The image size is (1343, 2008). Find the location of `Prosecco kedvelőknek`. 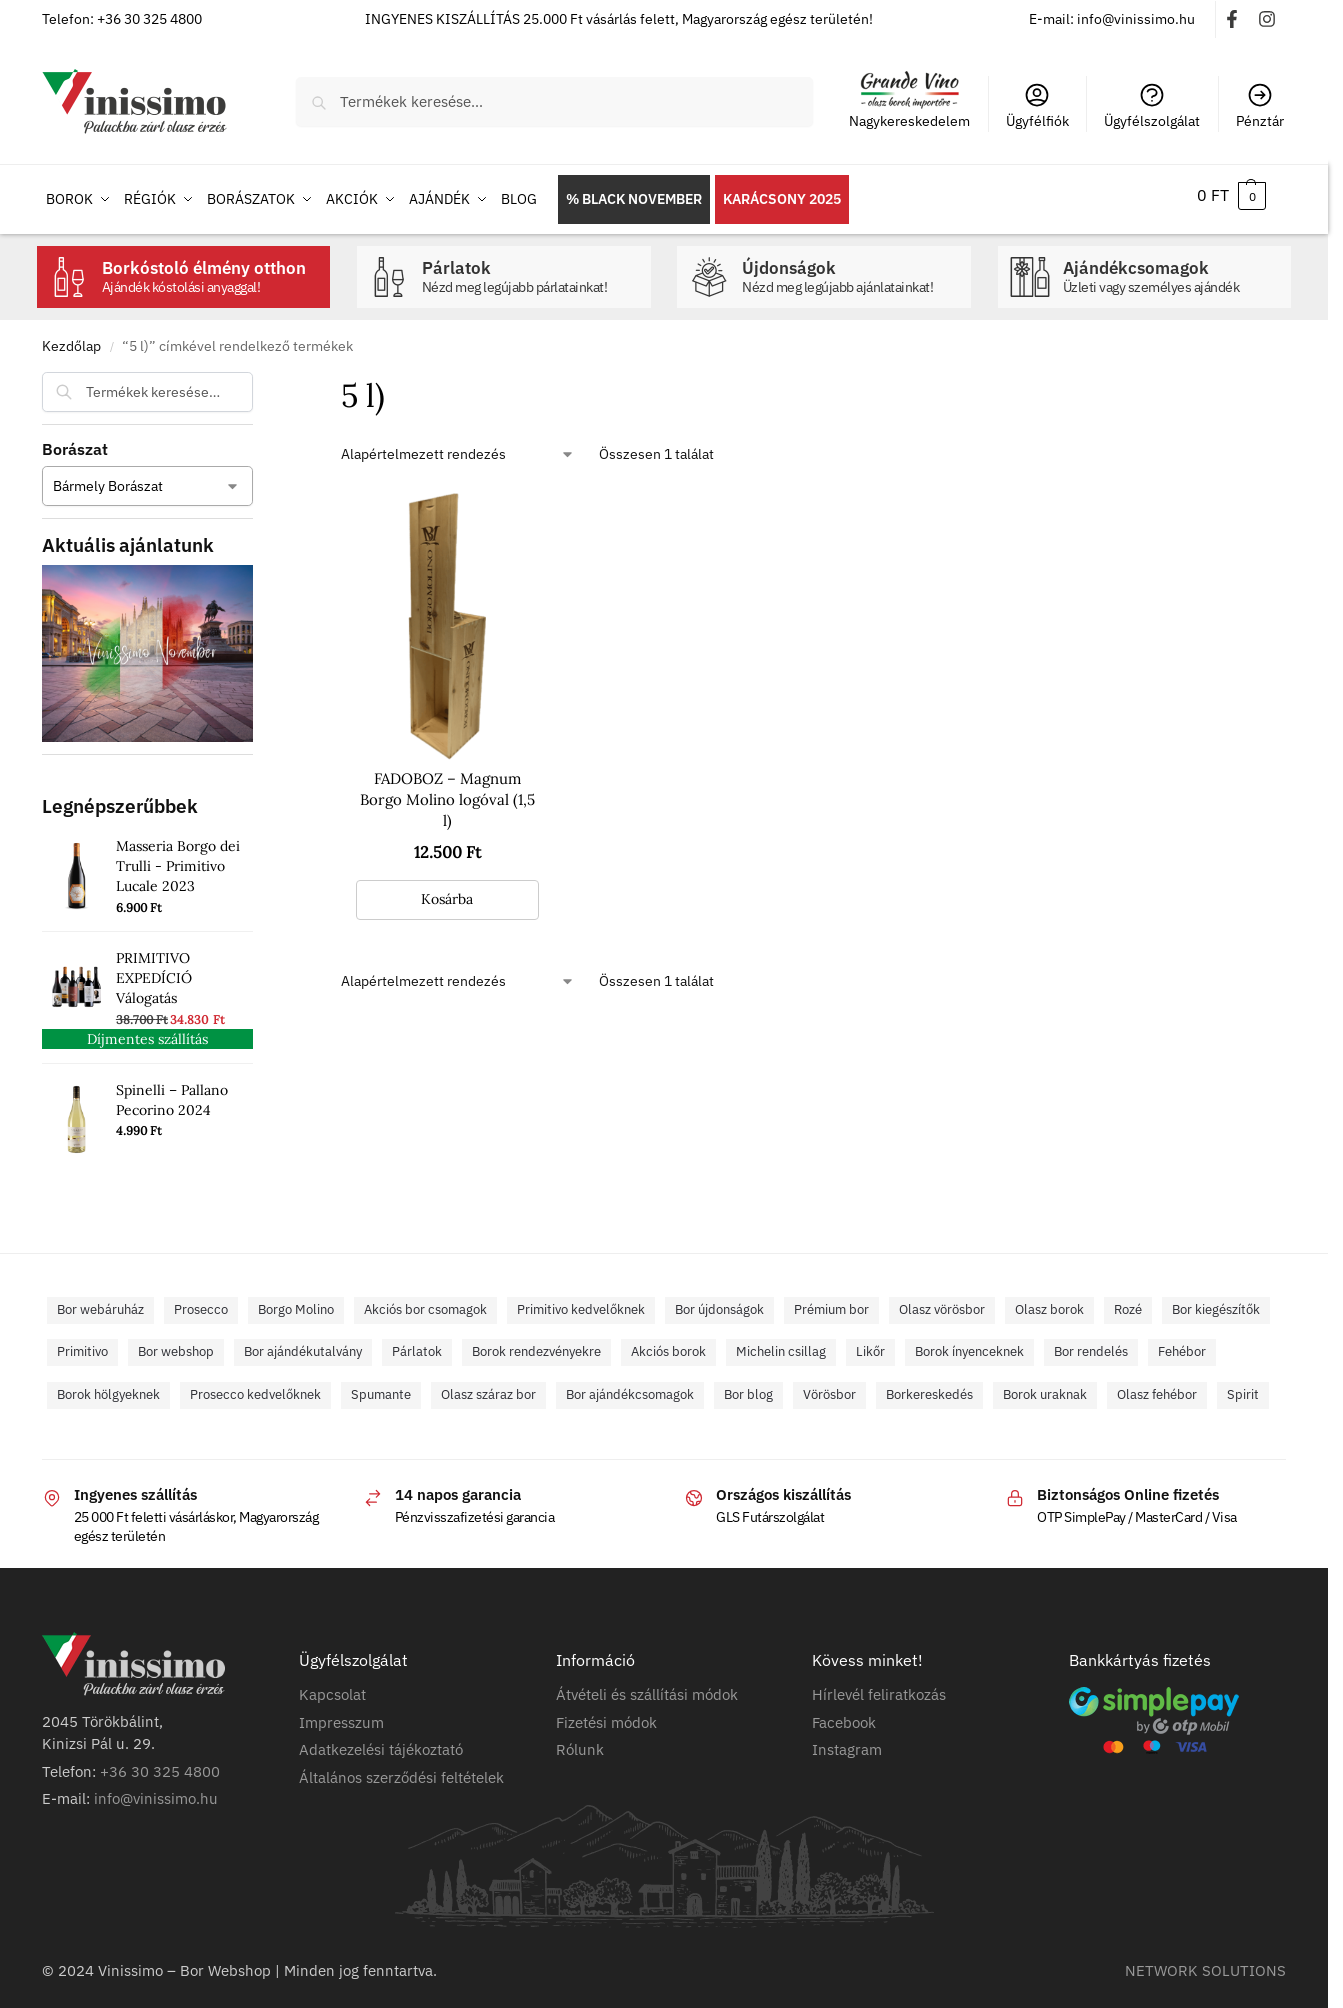

Prosecco kedvelőknek is located at coordinates (255, 1385).